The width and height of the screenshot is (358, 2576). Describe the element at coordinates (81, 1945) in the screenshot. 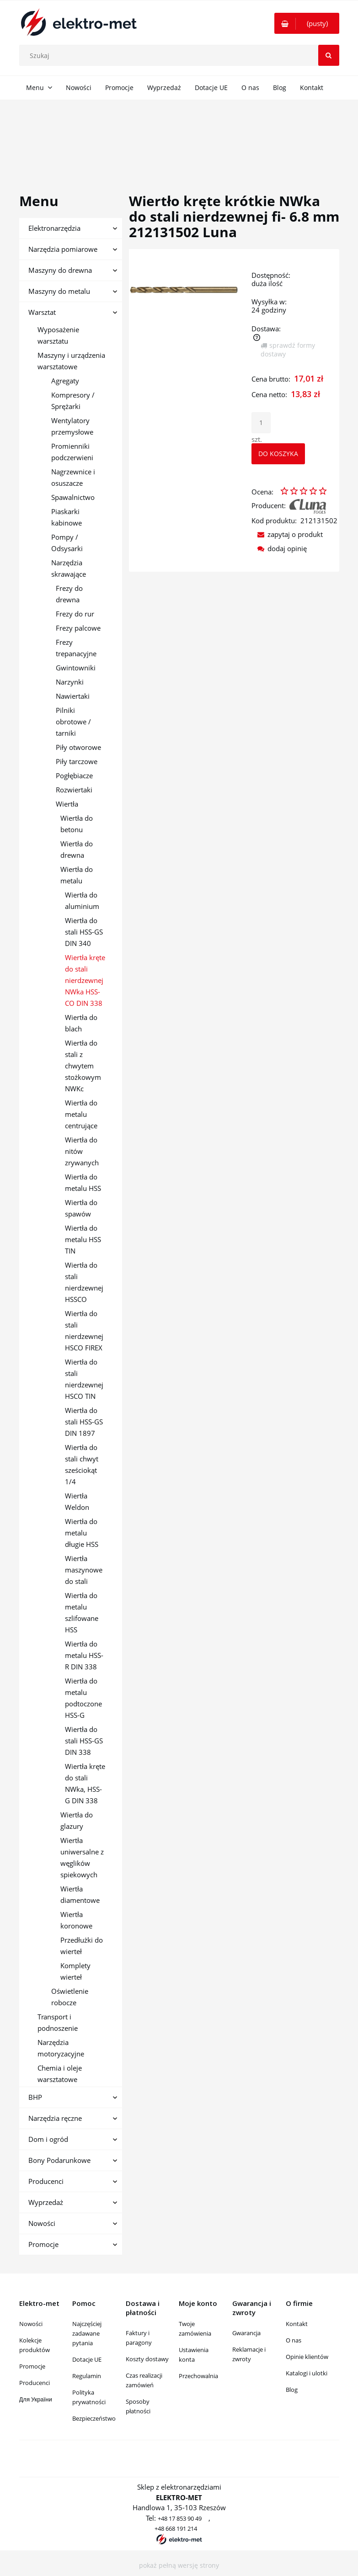

I see `Przedłużki do wierteł` at that location.